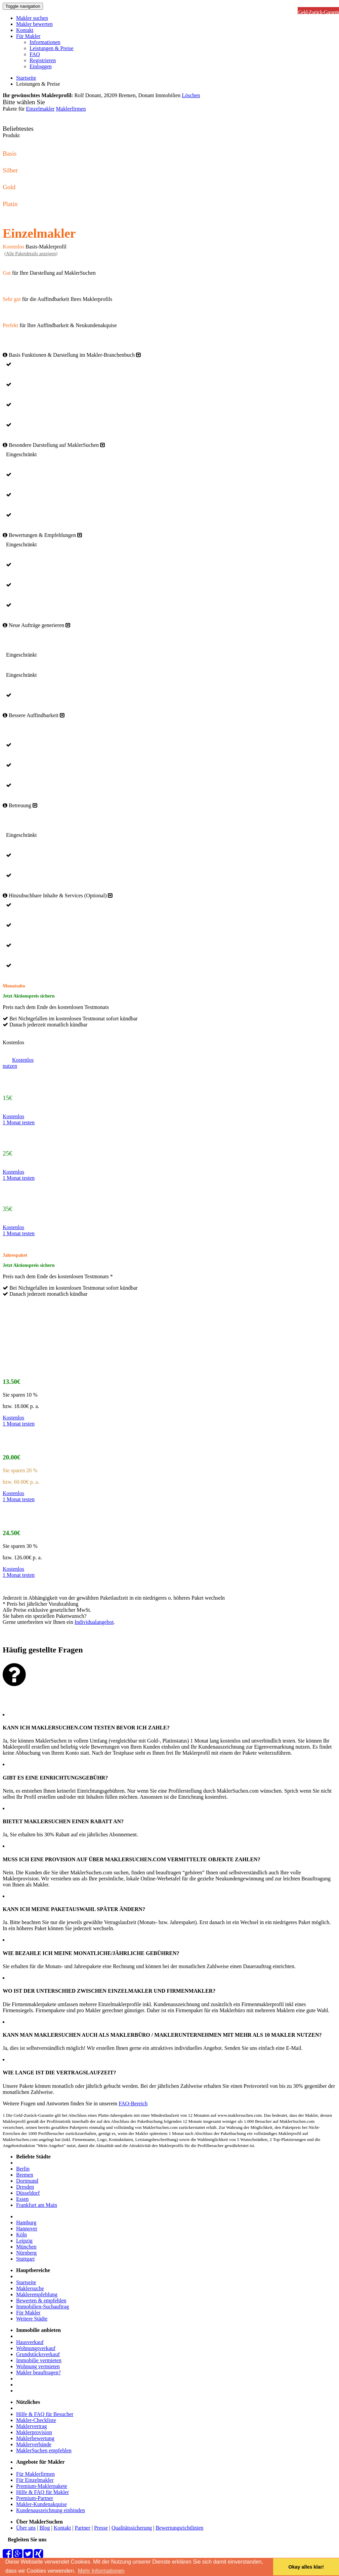 The width and height of the screenshot is (339, 2576). What do you see at coordinates (30, 2288) in the screenshot?
I see `Maklersuche` at bounding box center [30, 2288].